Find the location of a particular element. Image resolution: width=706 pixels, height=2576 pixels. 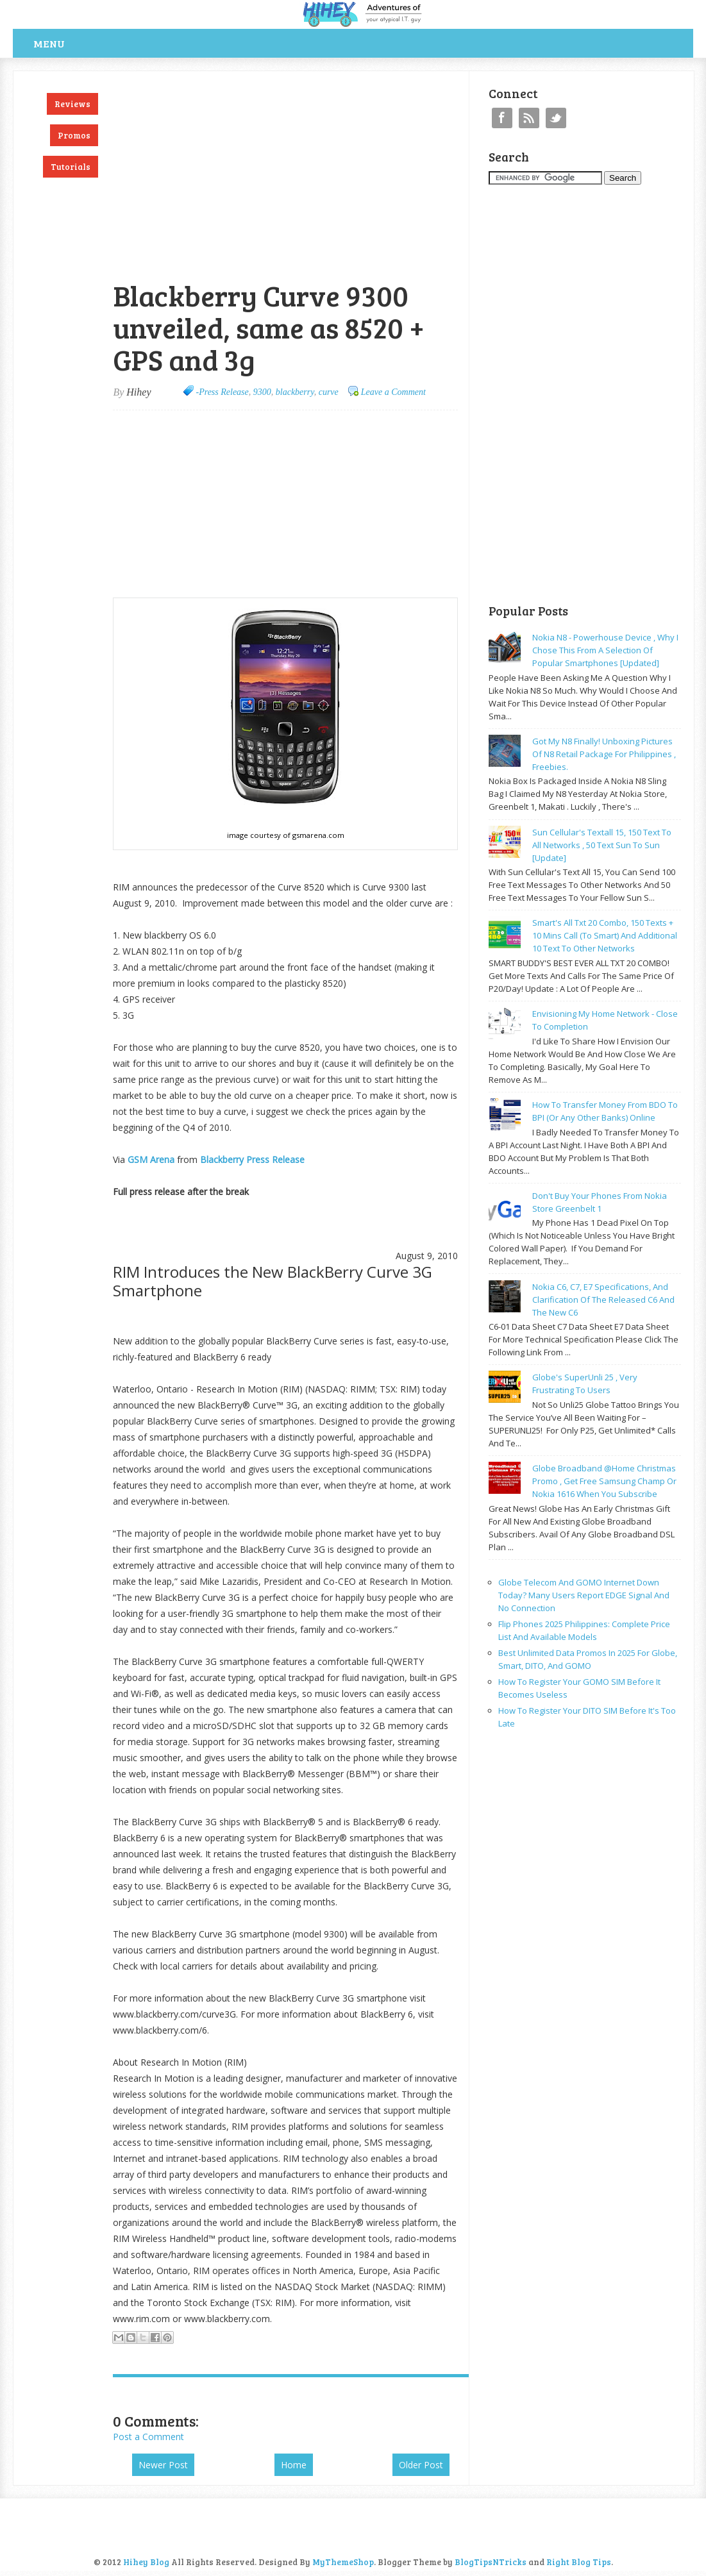

-Press Release is located at coordinates (222, 392).